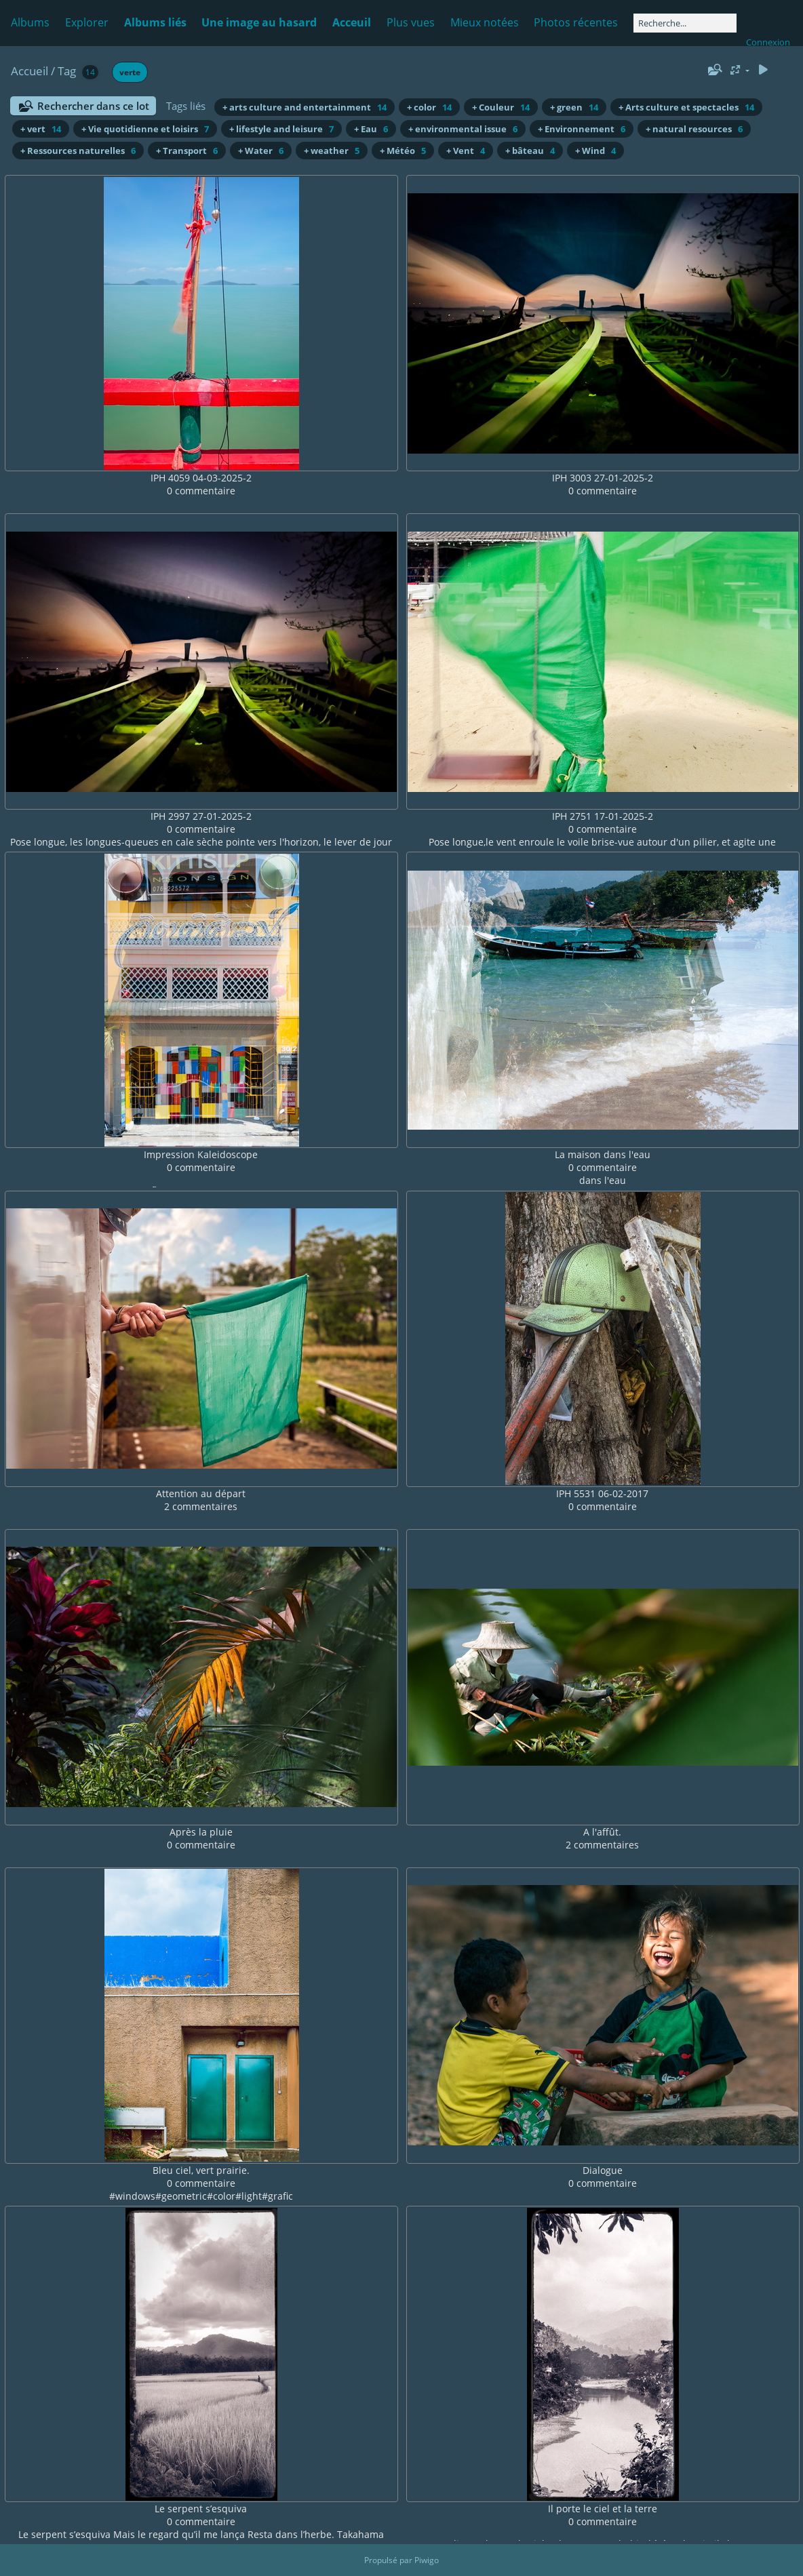 Image resolution: width=803 pixels, height=2576 pixels. I want to click on + color, so click(429, 107).